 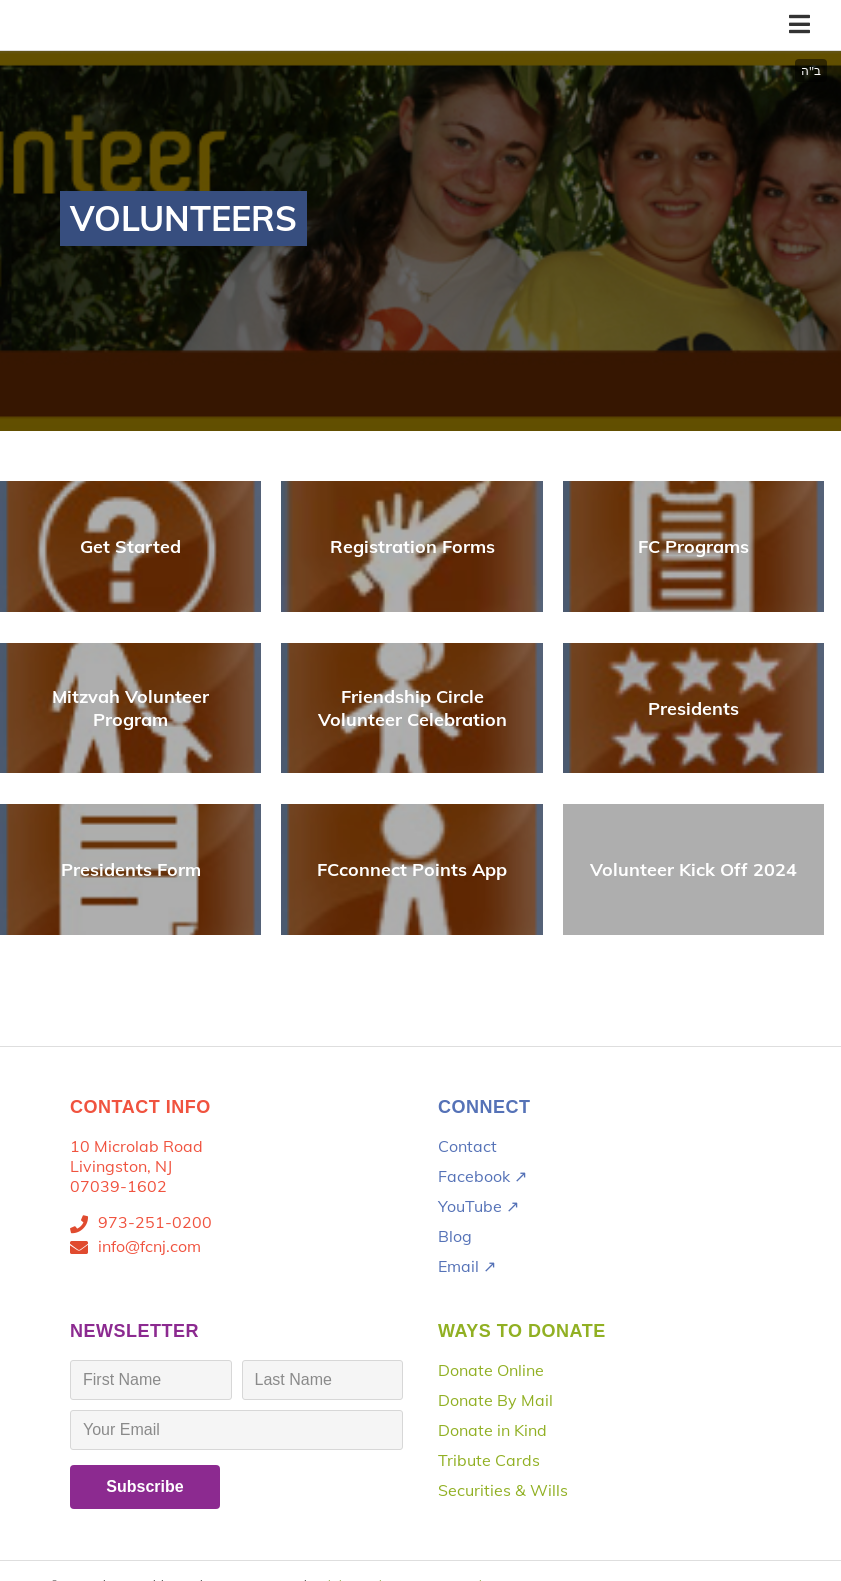 What do you see at coordinates (693, 869) in the screenshot?
I see `Volunteer Kick Off 2024` at bounding box center [693, 869].